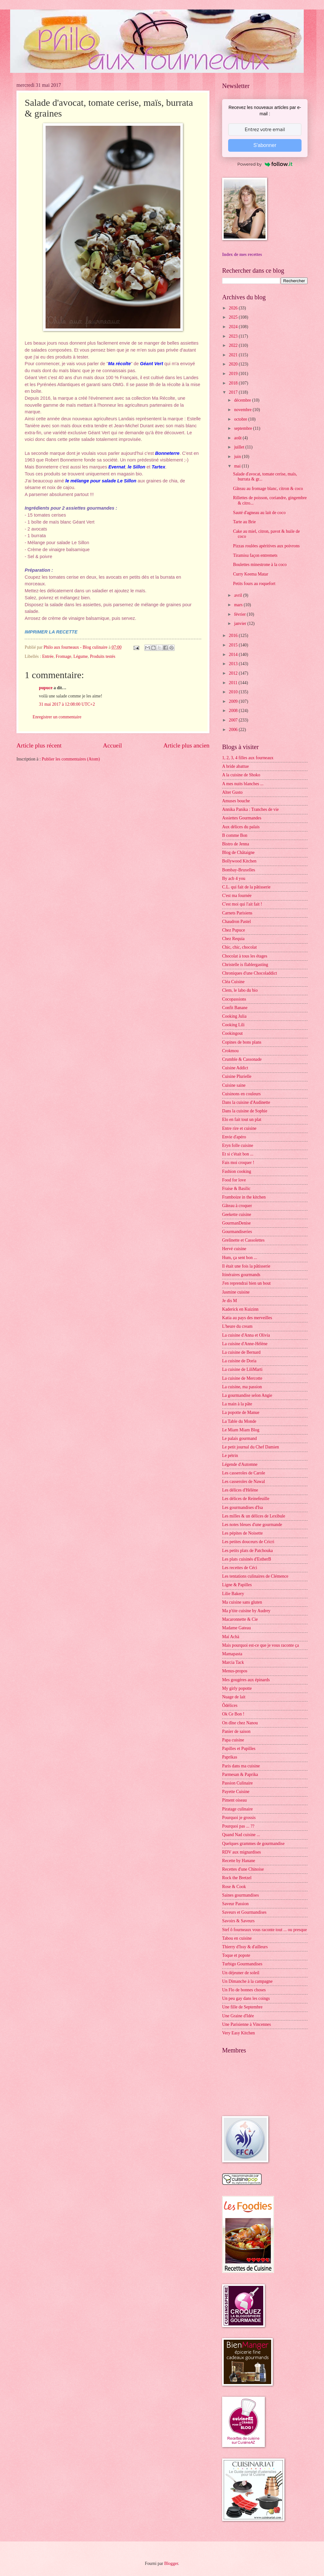 Image resolution: width=324 pixels, height=2576 pixels. I want to click on Christelle is flablergasting, so click(245, 964).